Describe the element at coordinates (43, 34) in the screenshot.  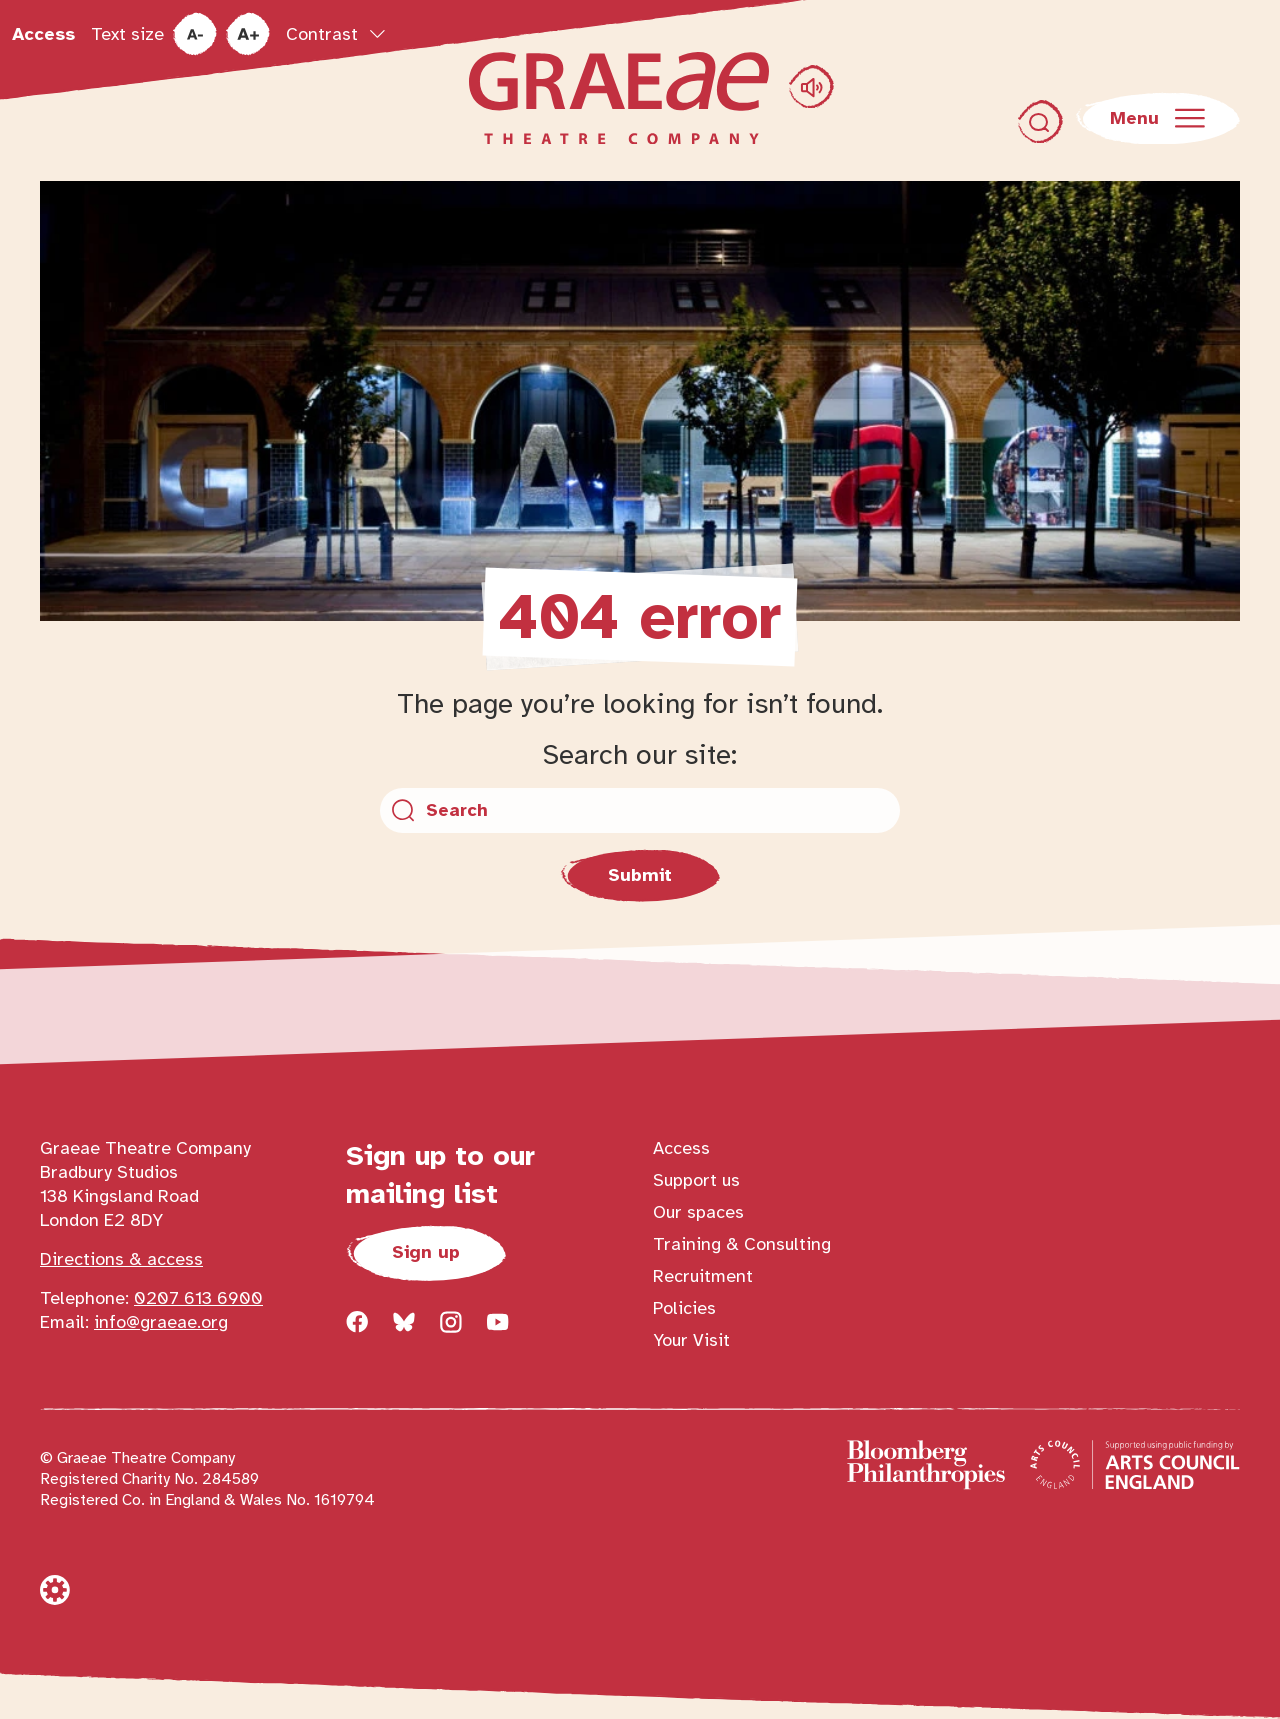
I see `Access` at that location.